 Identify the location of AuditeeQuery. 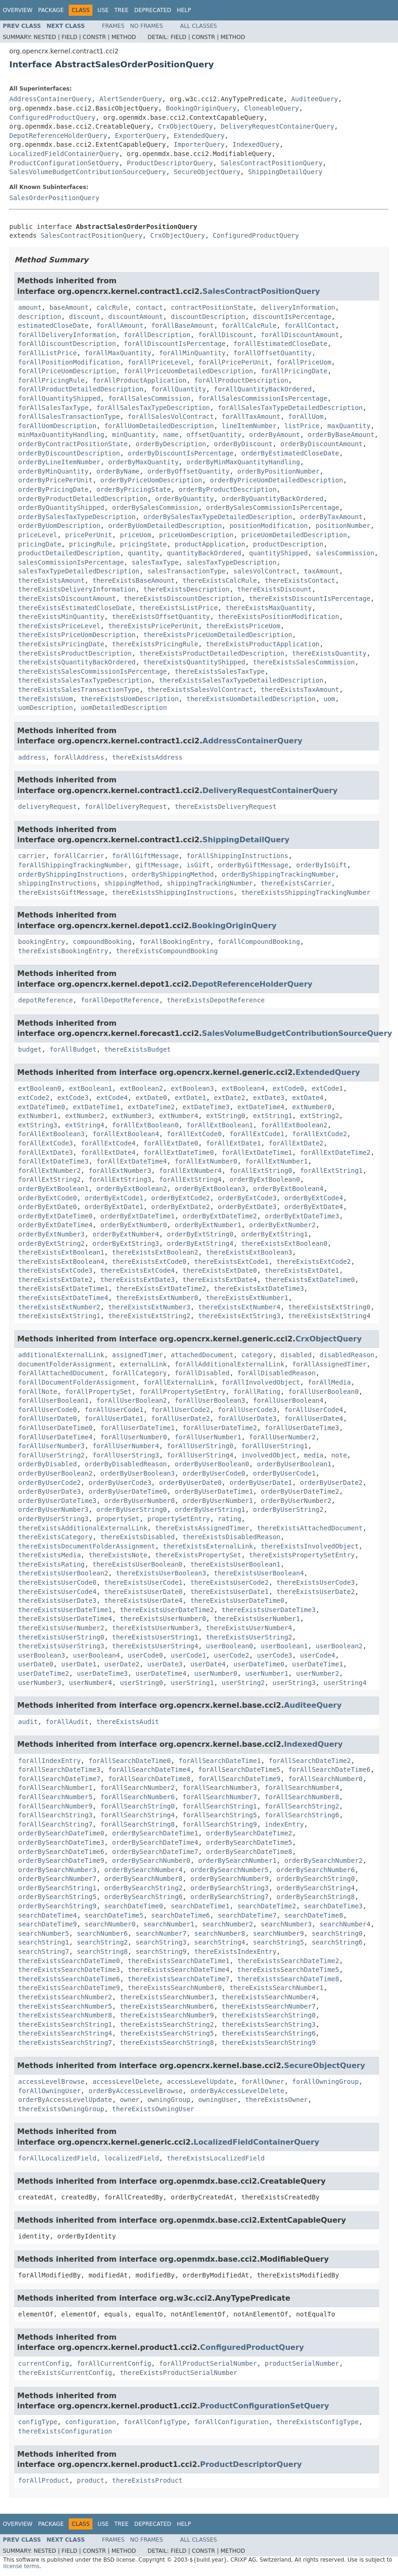
(314, 99).